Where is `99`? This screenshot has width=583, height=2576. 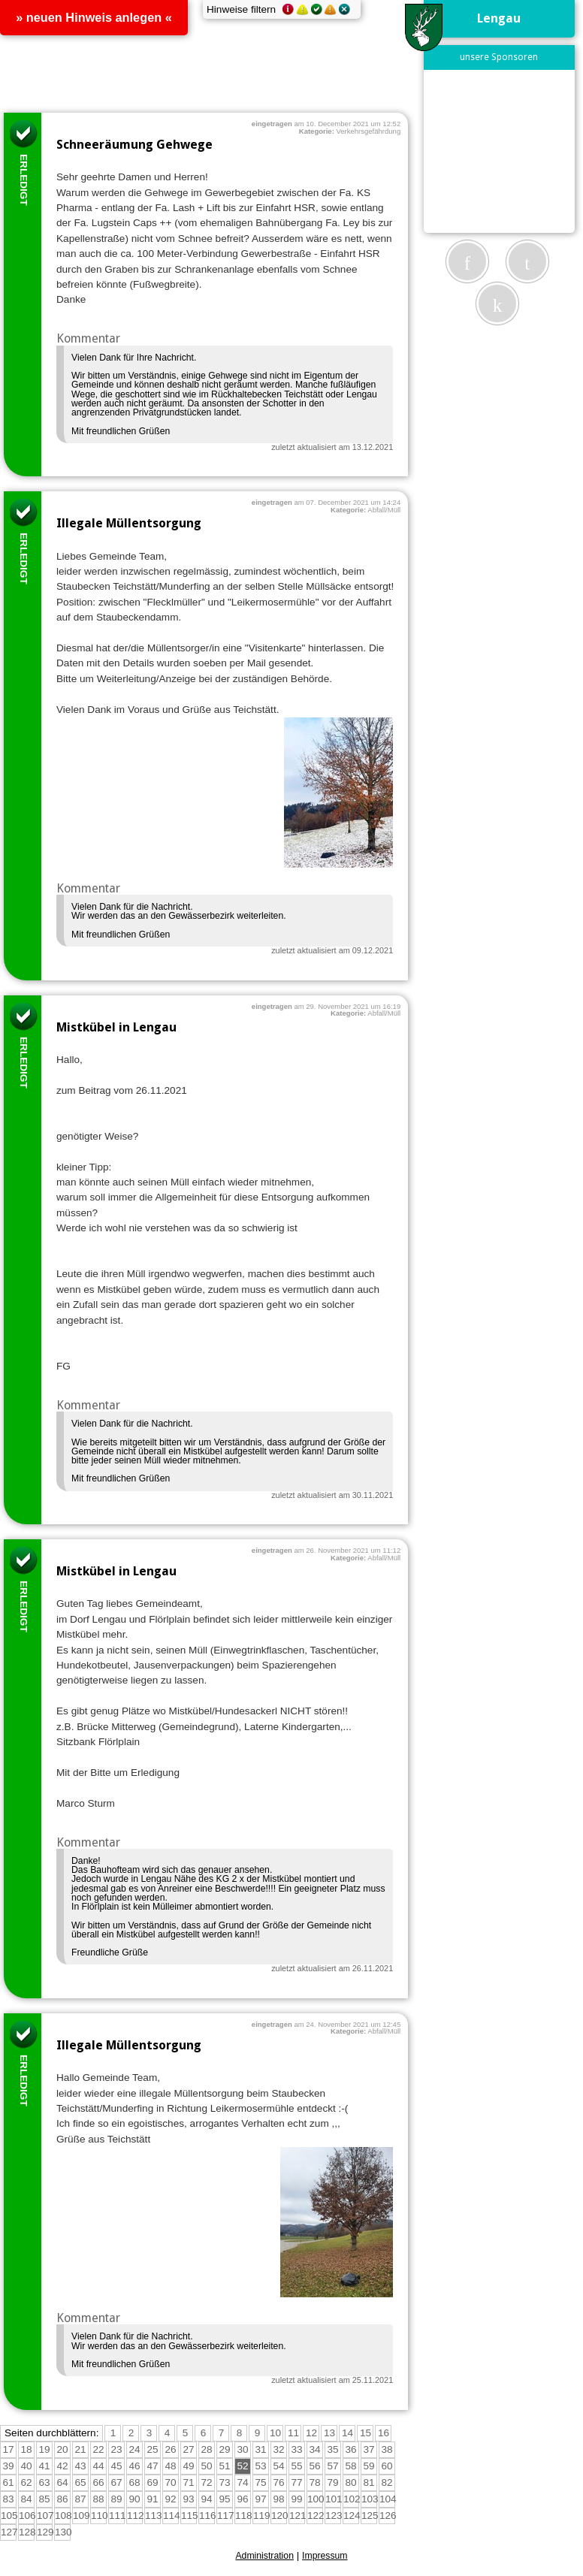
99 is located at coordinates (296, 2499).